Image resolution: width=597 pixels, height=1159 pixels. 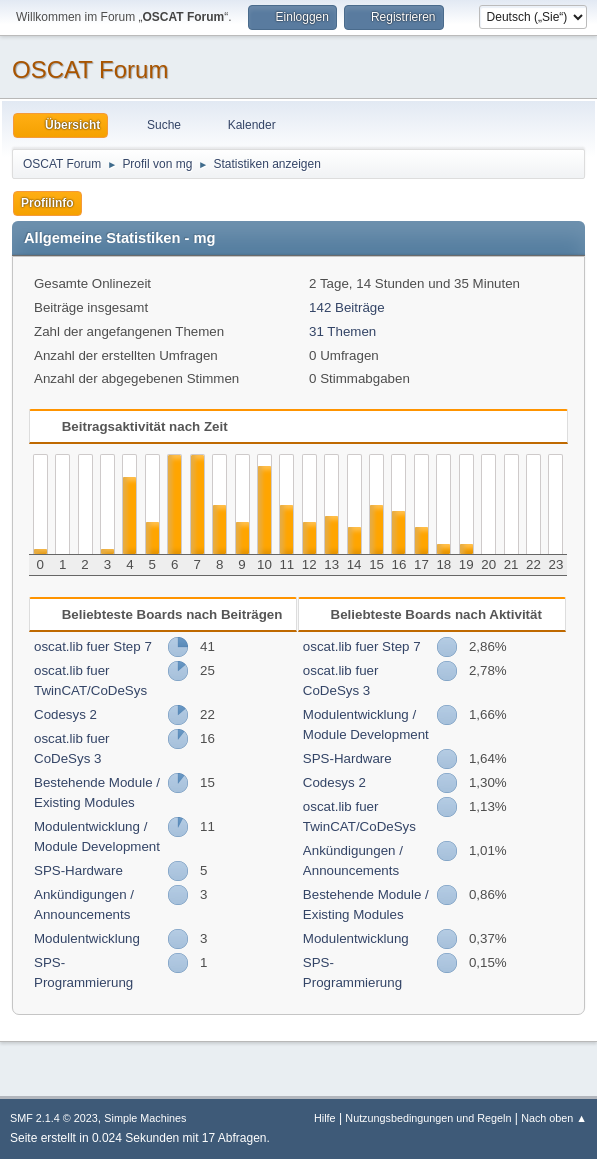 I want to click on SMF 2.1.4 © 2023, so click(x=54, y=1118).